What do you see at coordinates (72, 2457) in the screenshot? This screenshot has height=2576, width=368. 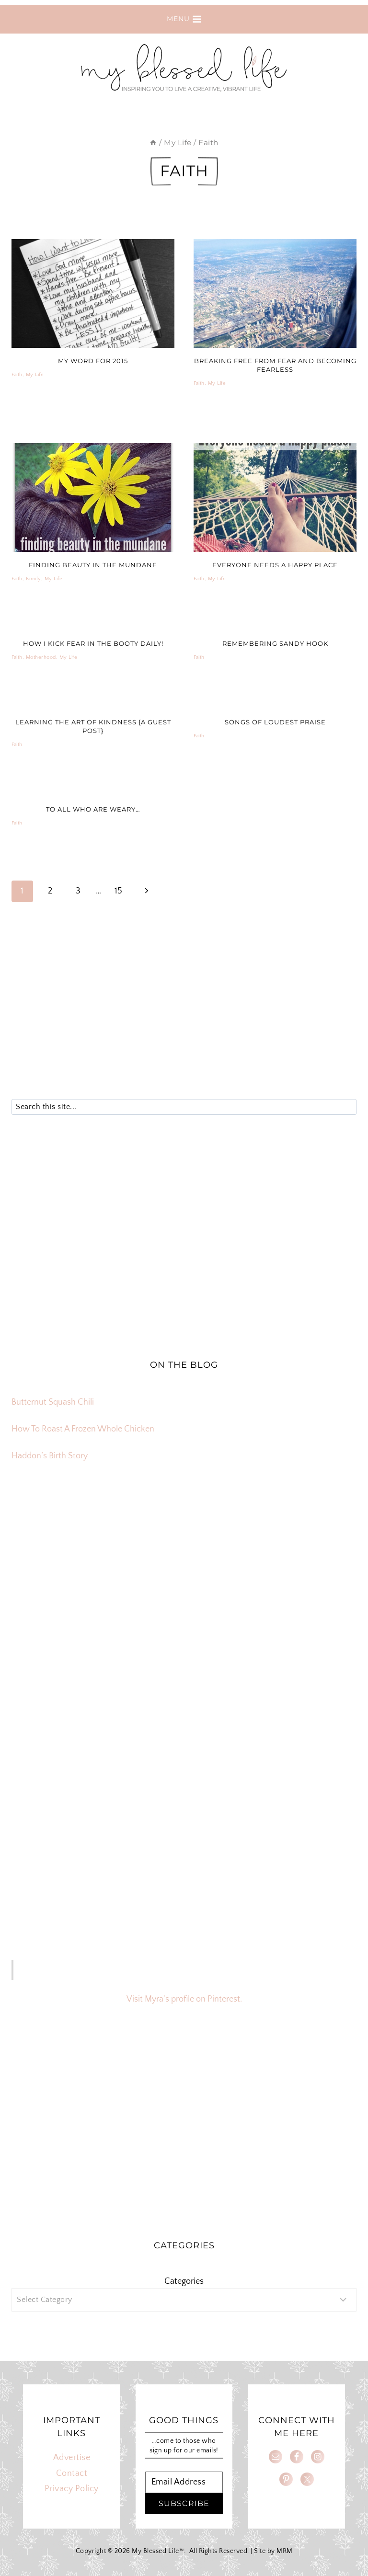 I see `Advertise` at bounding box center [72, 2457].